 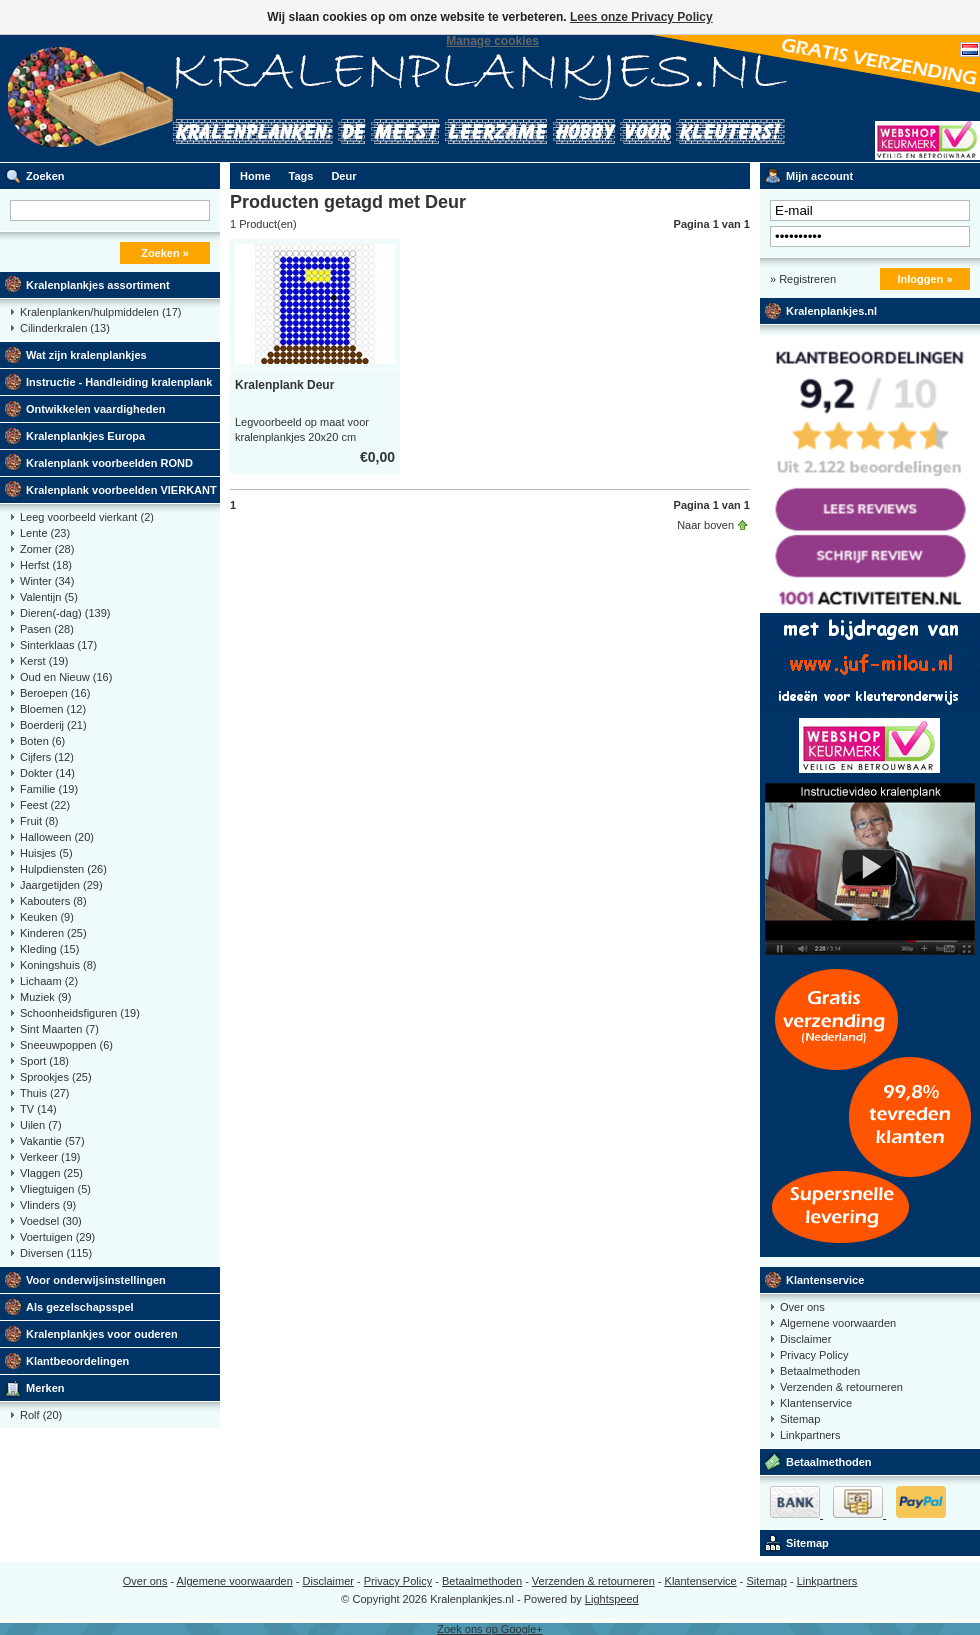 What do you see at coordinates (65, 328) in the screenshot?
I see `Cilinderkralen` at bounding box center [65, 328].